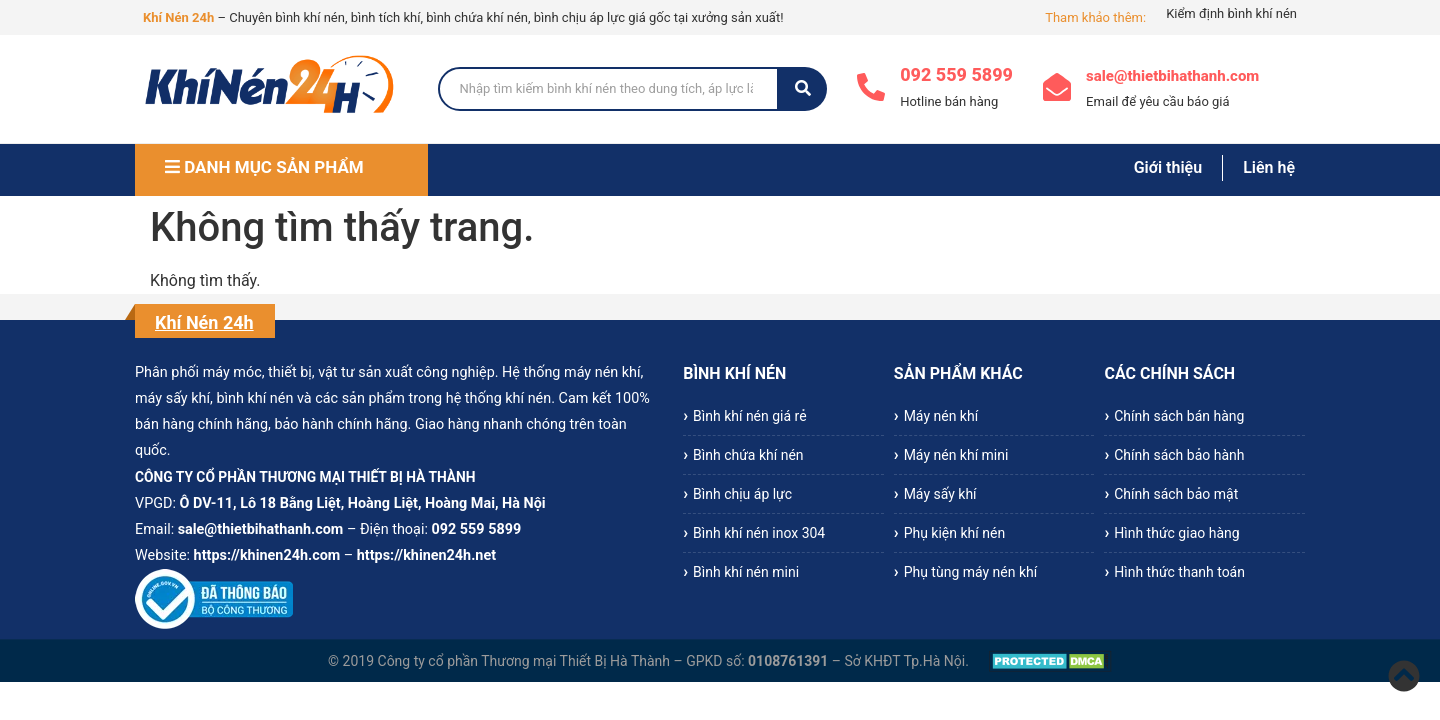  Describe the element at coordinates (955, 533) in the screenshot. I see `Phụ kiện khí nén` at that location.